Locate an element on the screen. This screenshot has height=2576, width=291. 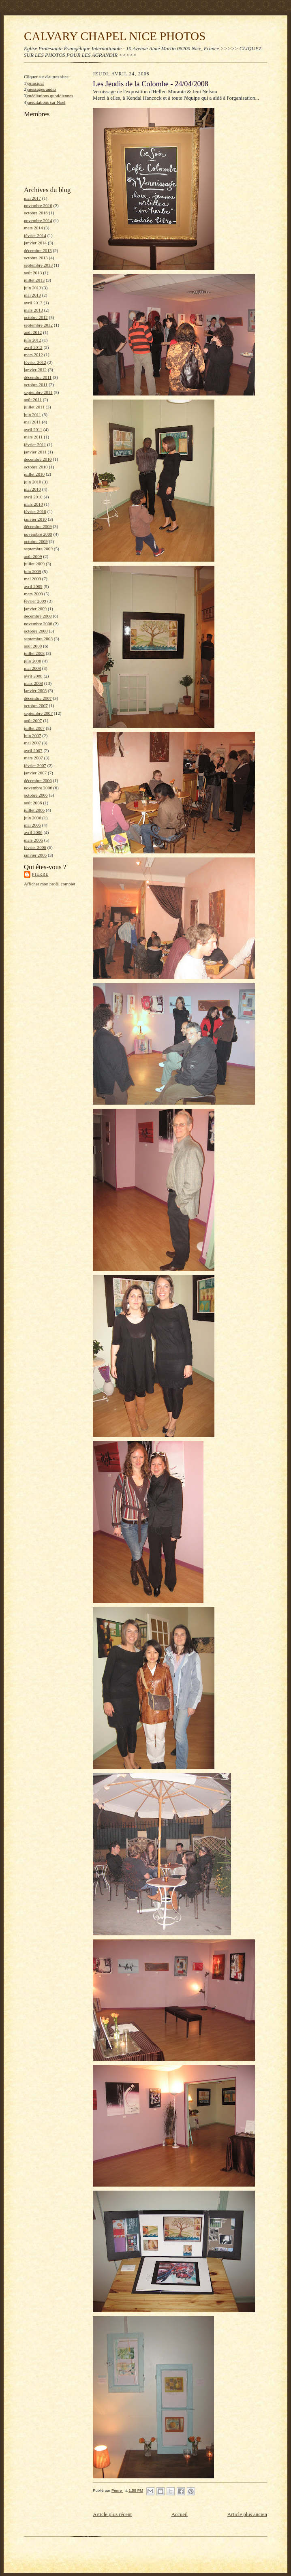
novembre 2014 is located at coordinates (38, 220).